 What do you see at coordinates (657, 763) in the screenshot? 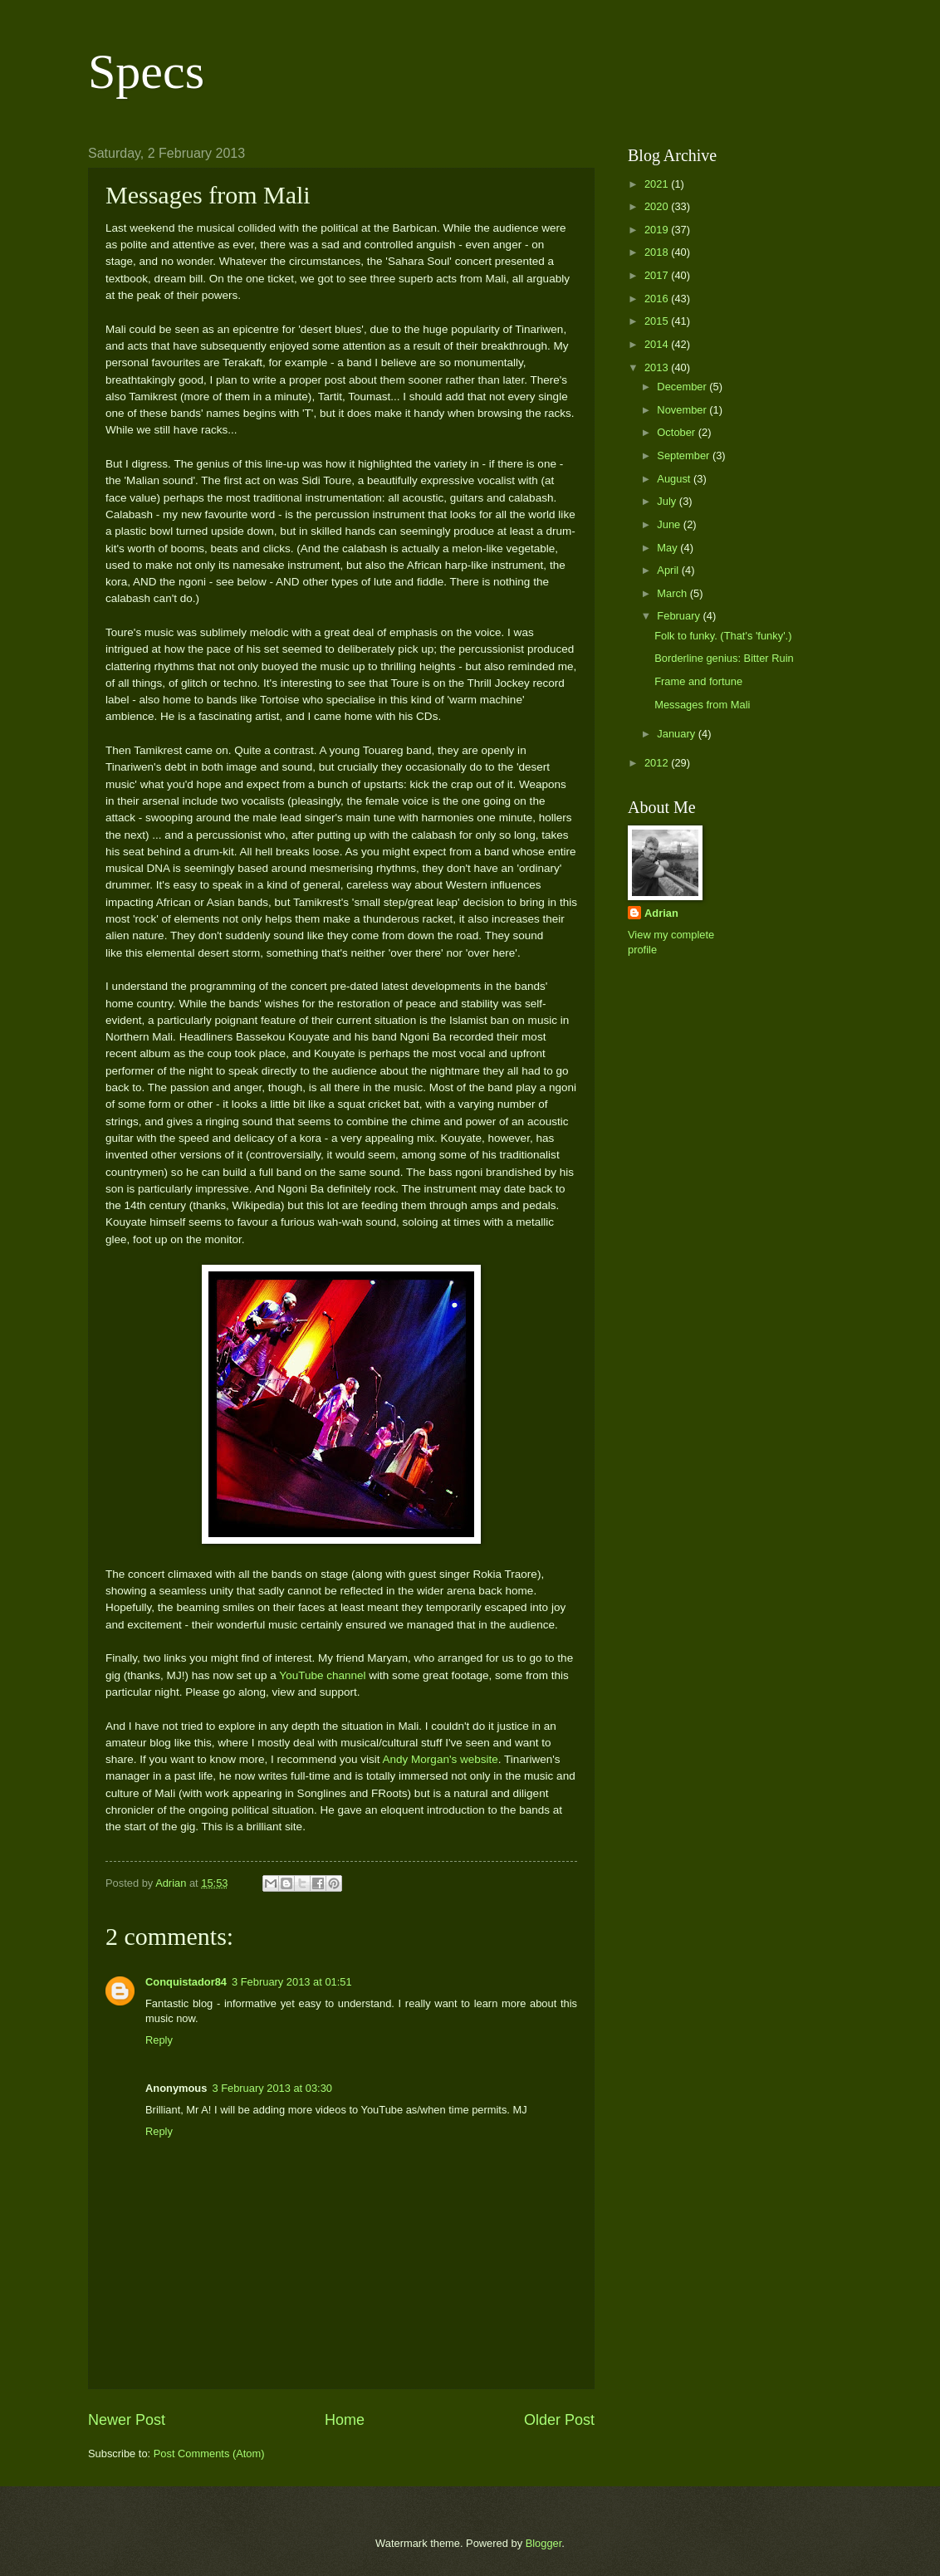
I see `2012` at bounding box center [657, 763].